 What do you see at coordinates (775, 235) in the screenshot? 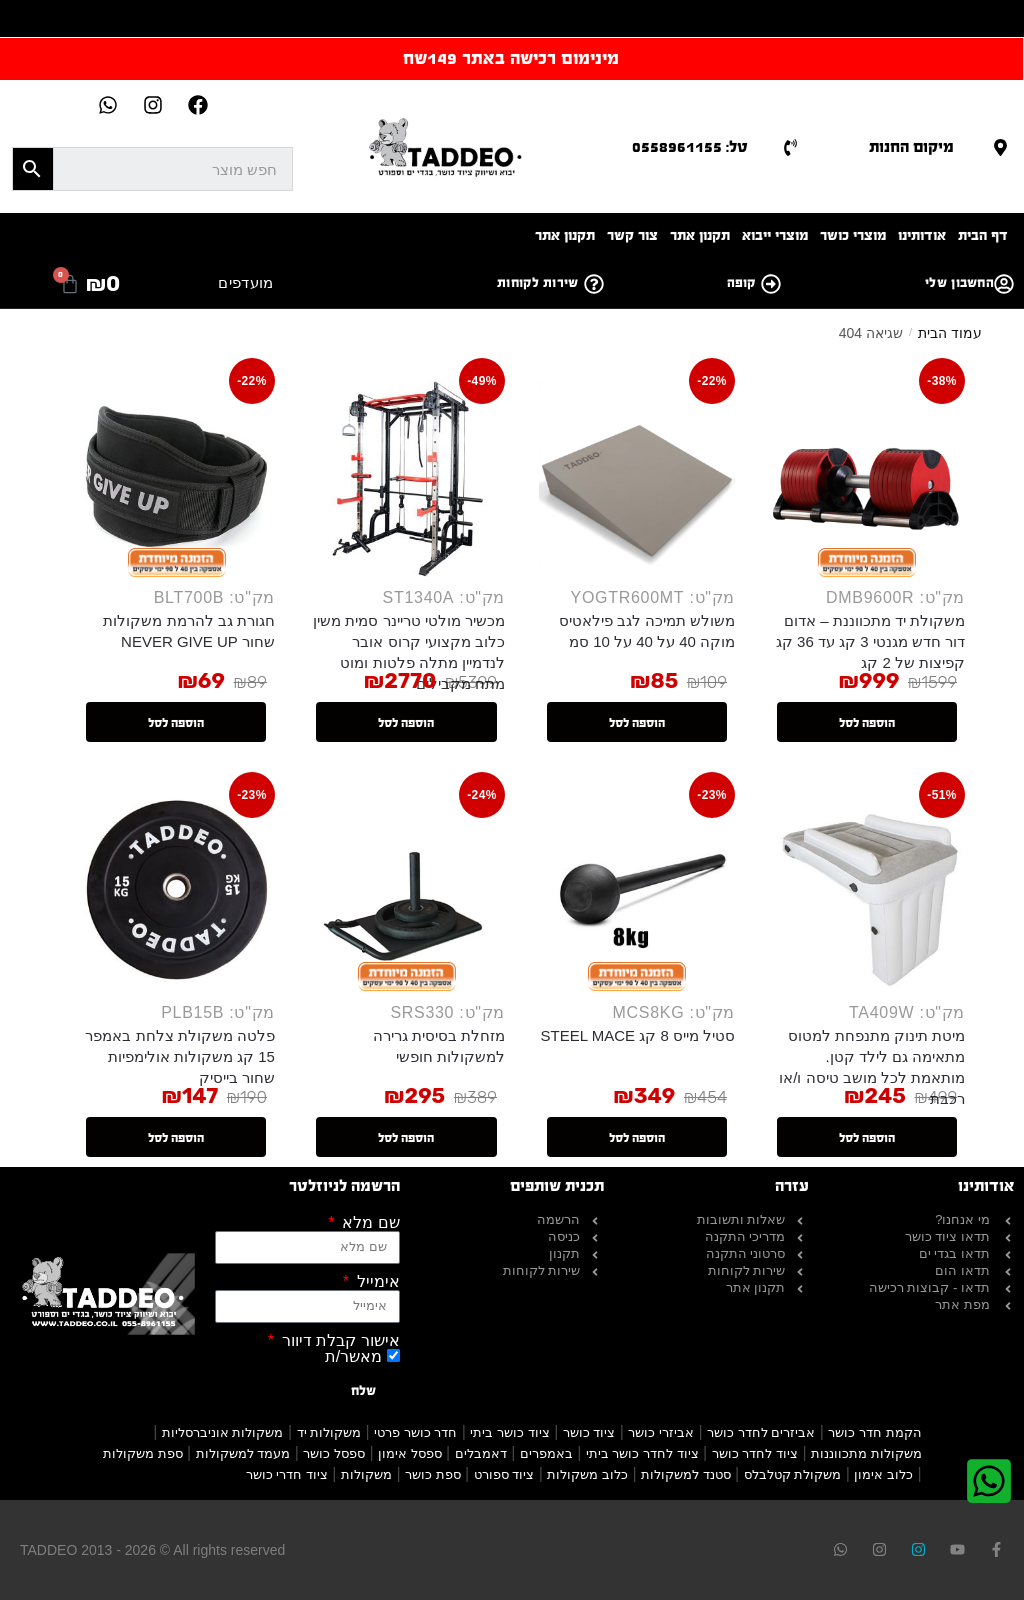
I see `מוצרי ייבוא` at bounding box center [775, 235].